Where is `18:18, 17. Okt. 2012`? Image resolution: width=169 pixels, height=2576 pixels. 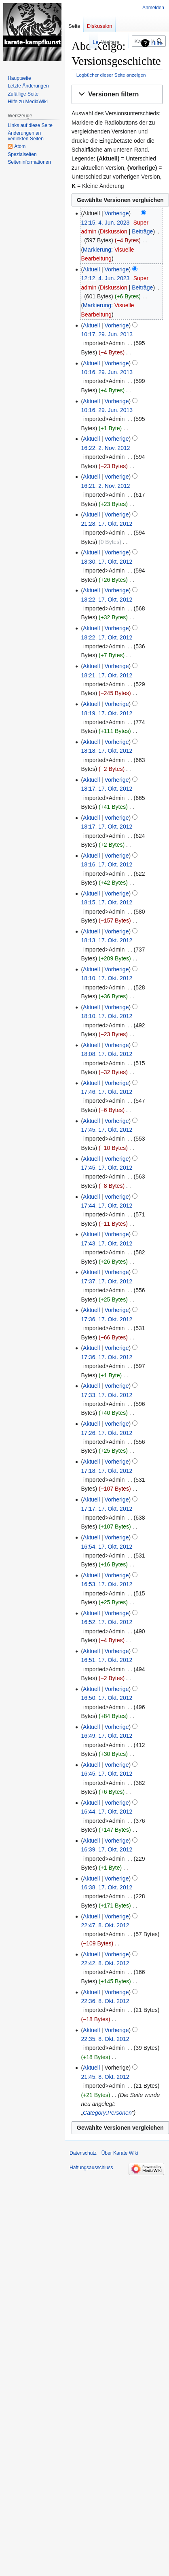 18:18, 17. Okt. 2012 is located at coordinates (106, 751).